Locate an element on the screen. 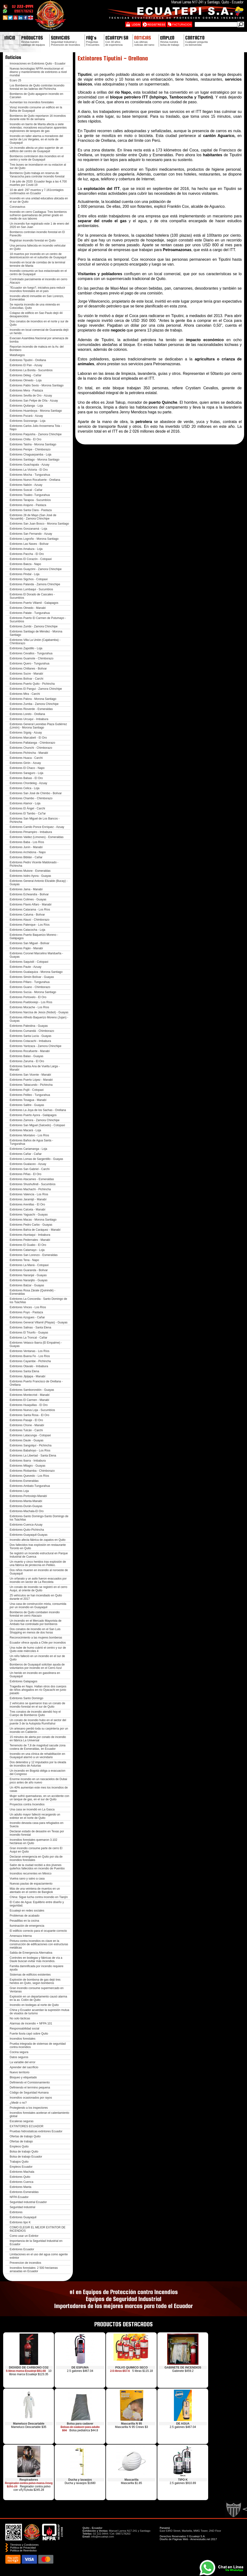  Incendios forestales aceleran el calentamiento global is located at coordinates (39, 2114).